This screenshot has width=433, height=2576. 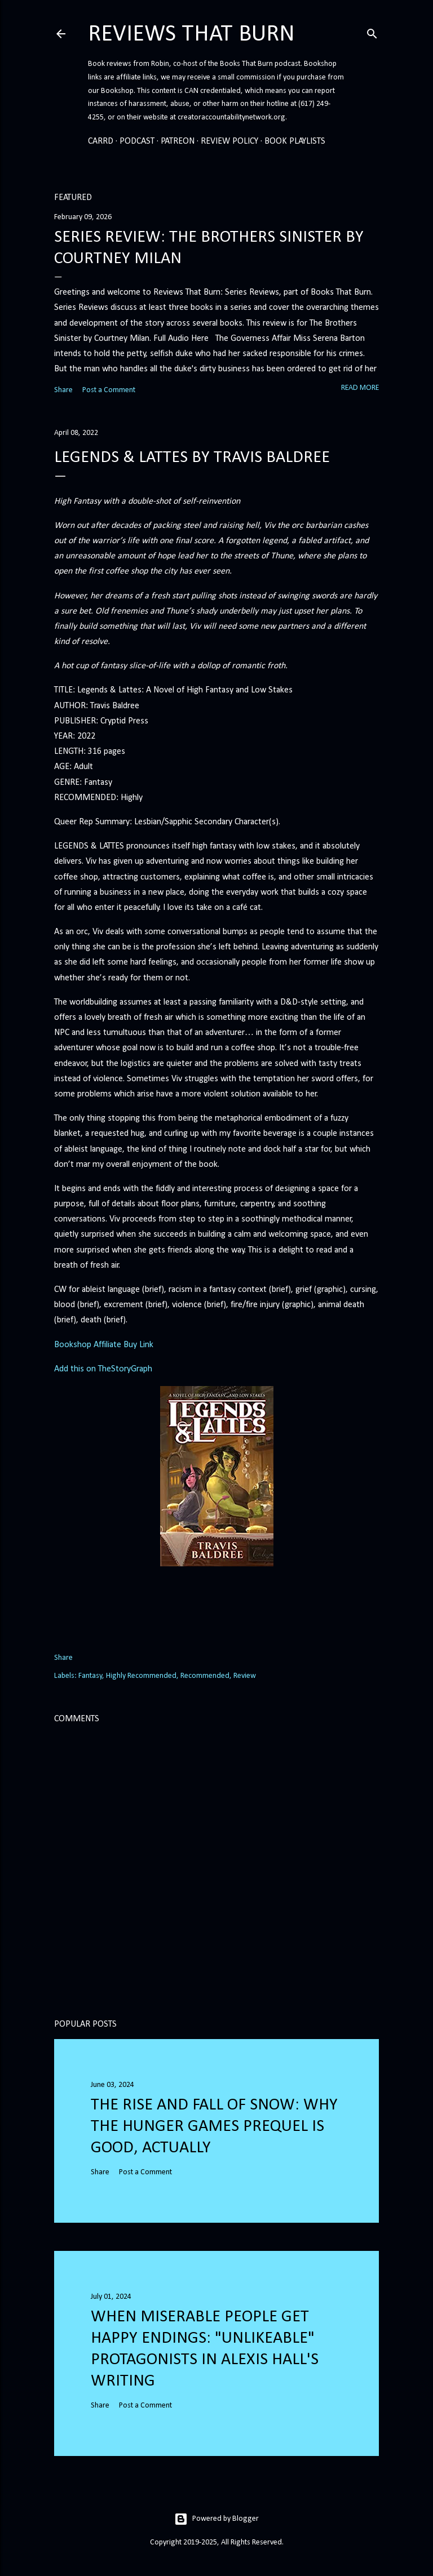 What do you see at coordinates (214, 2127) in the screenshot?
I see `The Rise and Fall of Snow: Why the Hunger Games prequel is good, actually` at bounding box center [214, 2127].